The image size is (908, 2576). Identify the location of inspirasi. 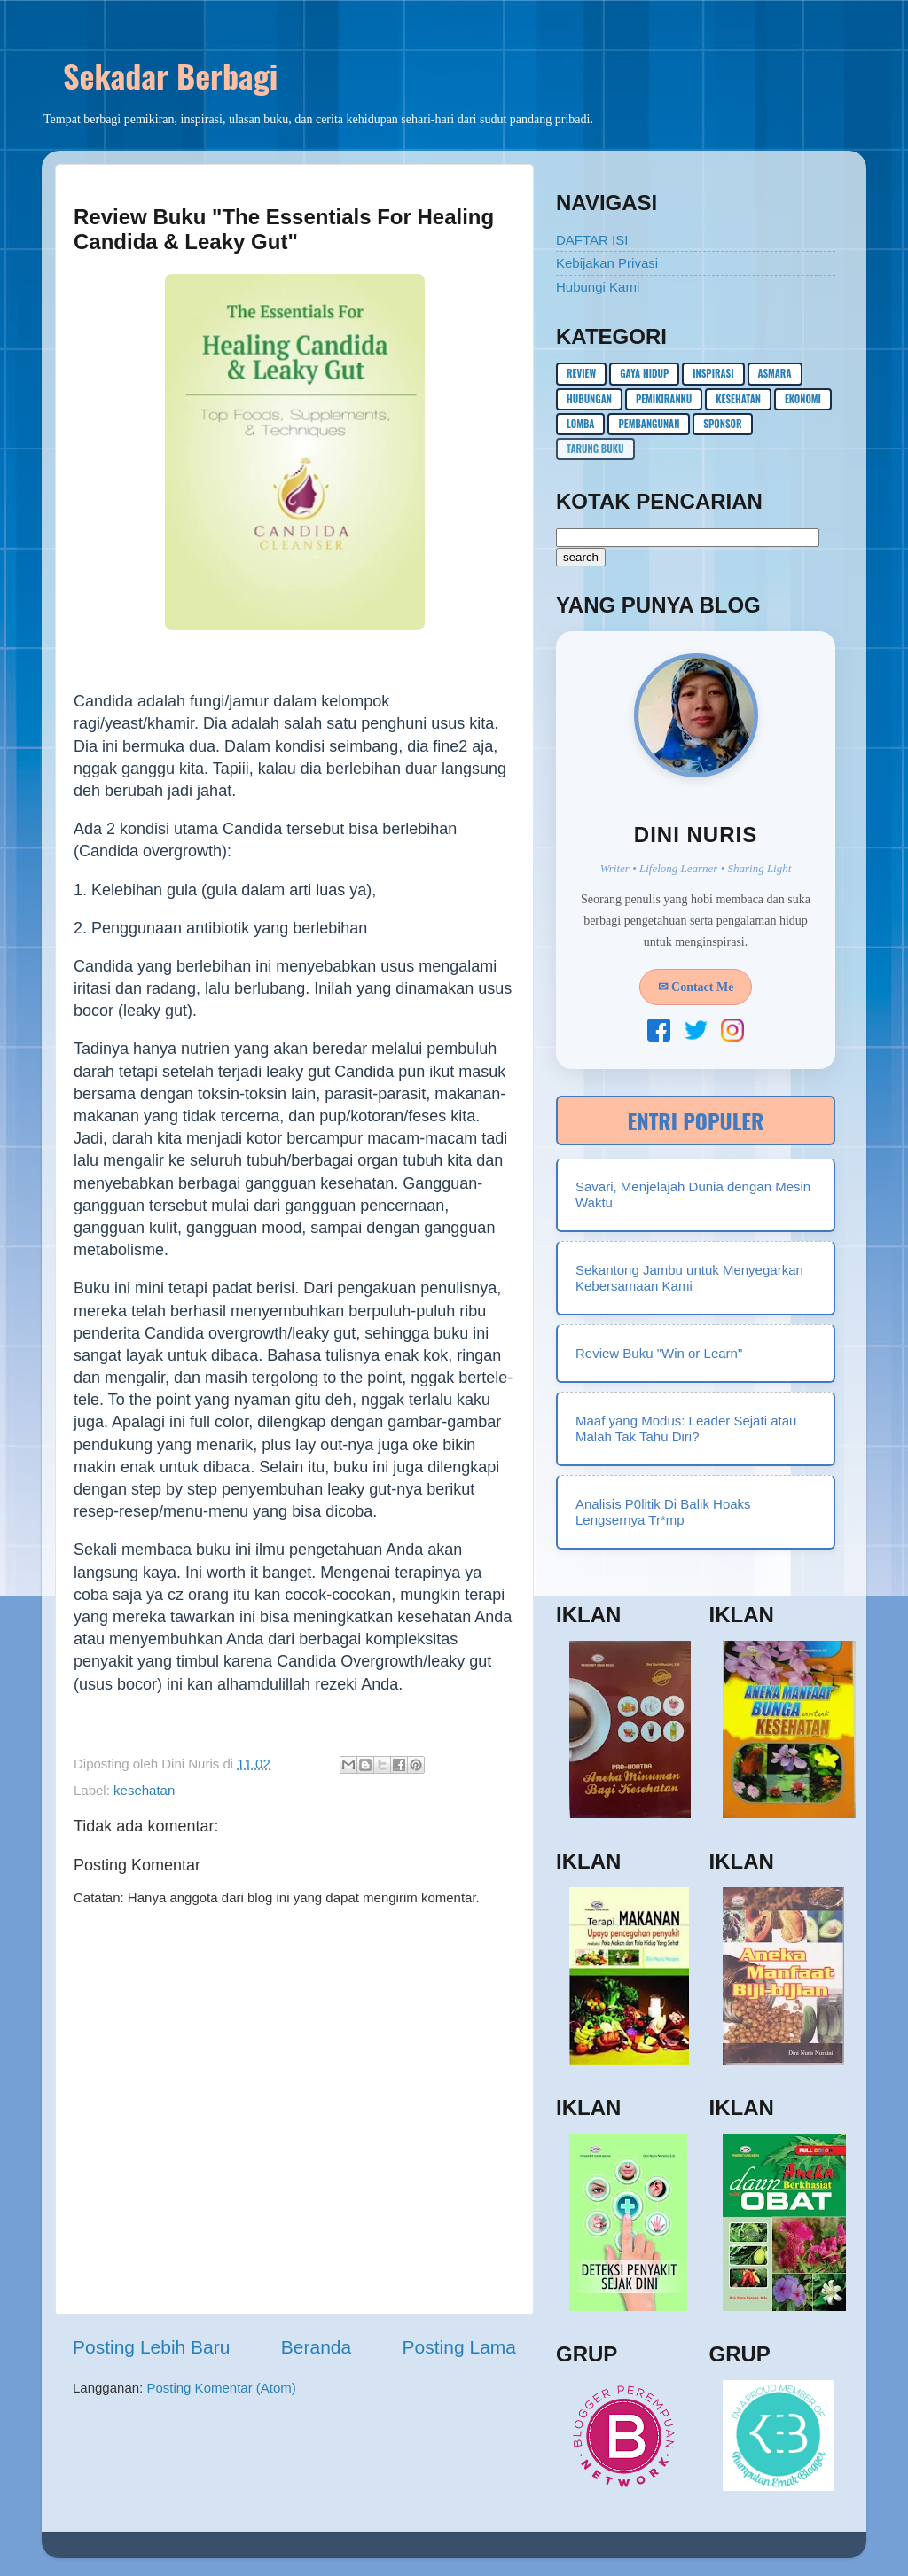
(713, 373).